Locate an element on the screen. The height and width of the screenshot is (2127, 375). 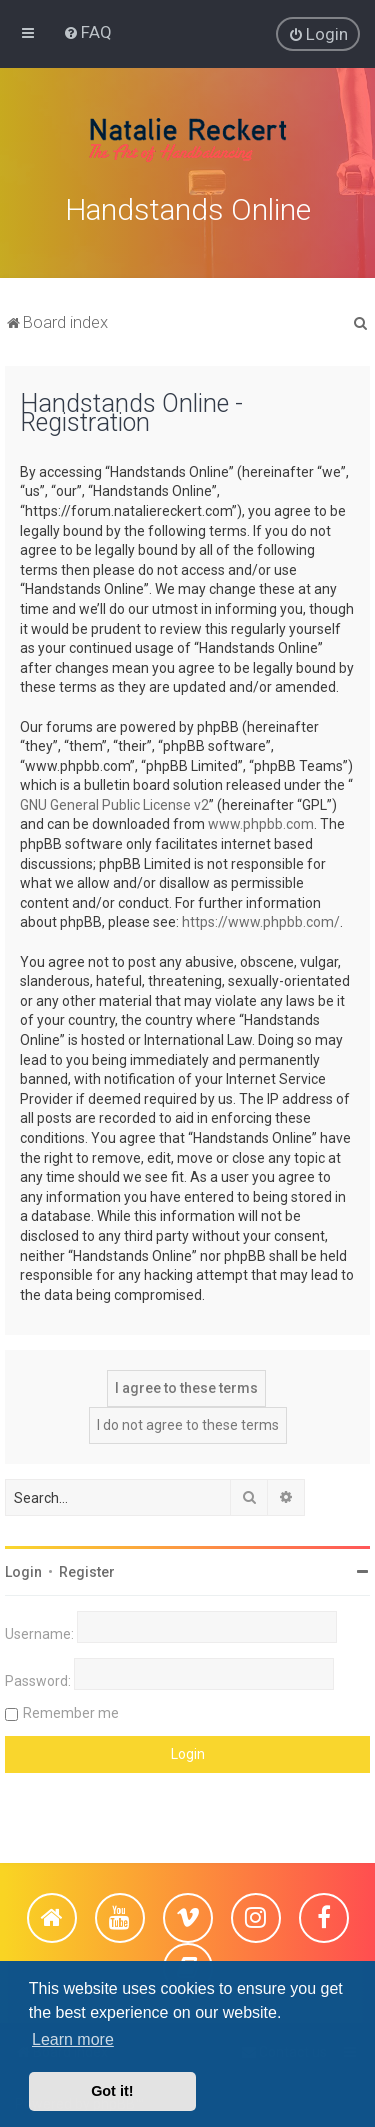
Login is located at coordinates (23, 1570).